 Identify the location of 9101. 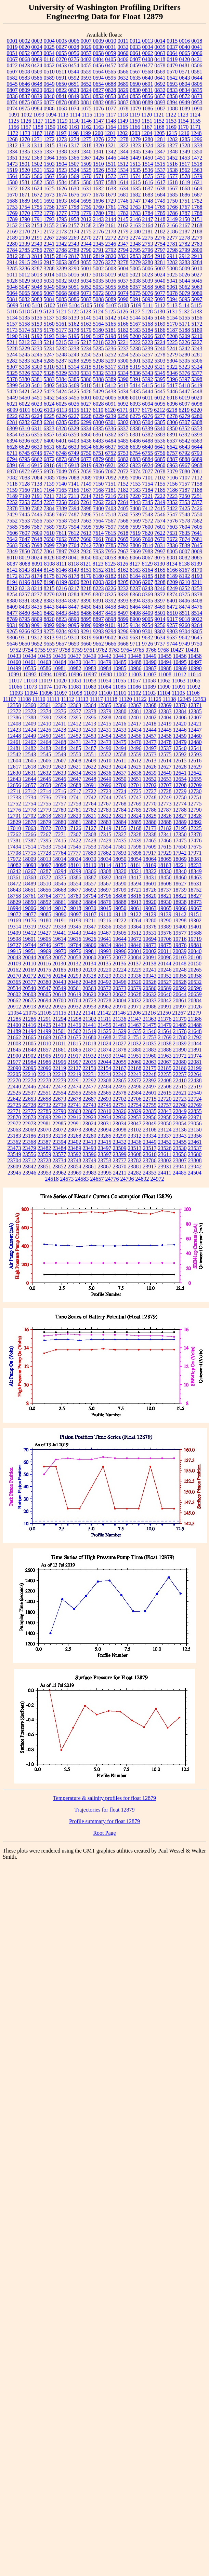
(110, 625).